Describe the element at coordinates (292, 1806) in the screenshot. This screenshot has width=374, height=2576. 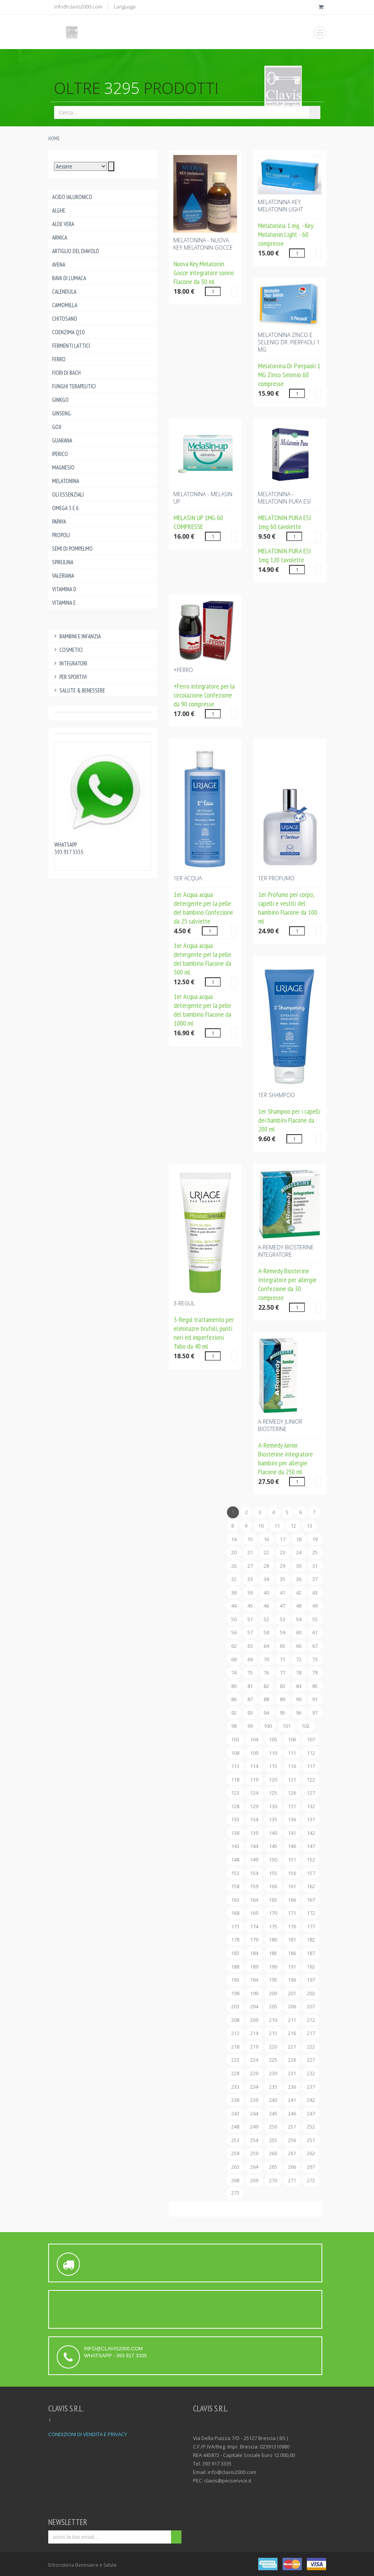
I see `131` at that location.